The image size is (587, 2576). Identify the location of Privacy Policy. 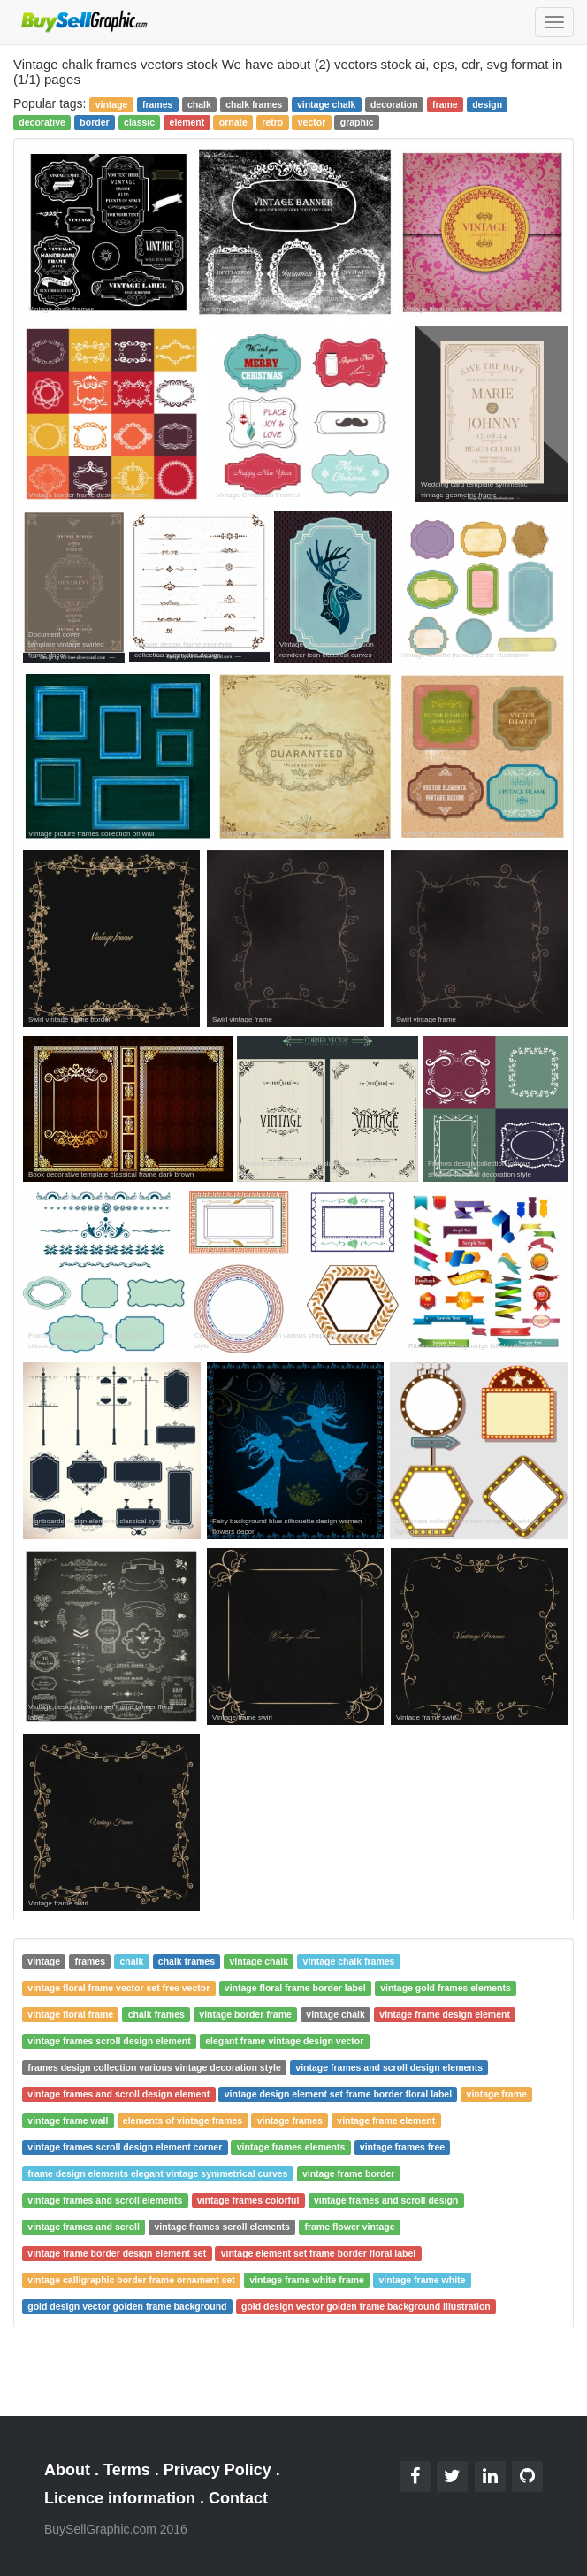
(217, 2470).